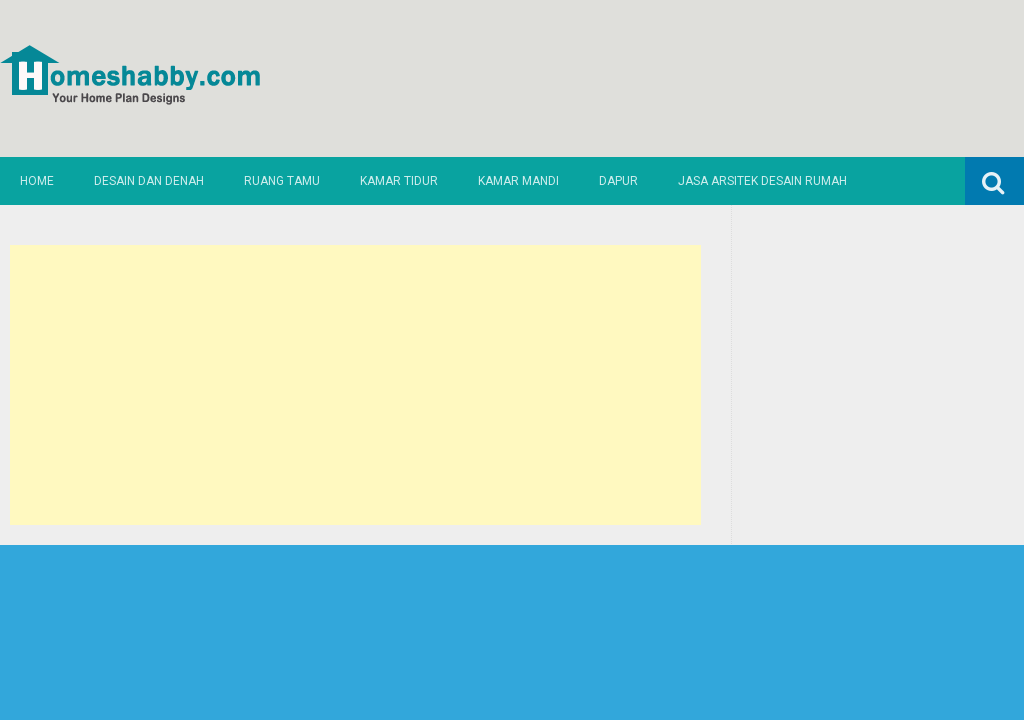  What do you see at coordinates (399, 181) in the screenshot?
I see `Kamar Tidur` at bounding box center [399, 181].